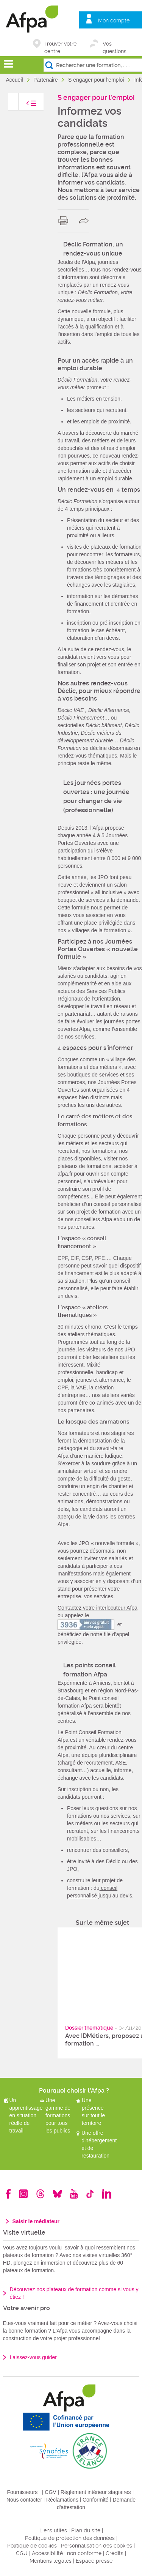 The width and height of the screenshot is (142, 2576). I want to click on S engager pour l'emploi, so click(96, 80).